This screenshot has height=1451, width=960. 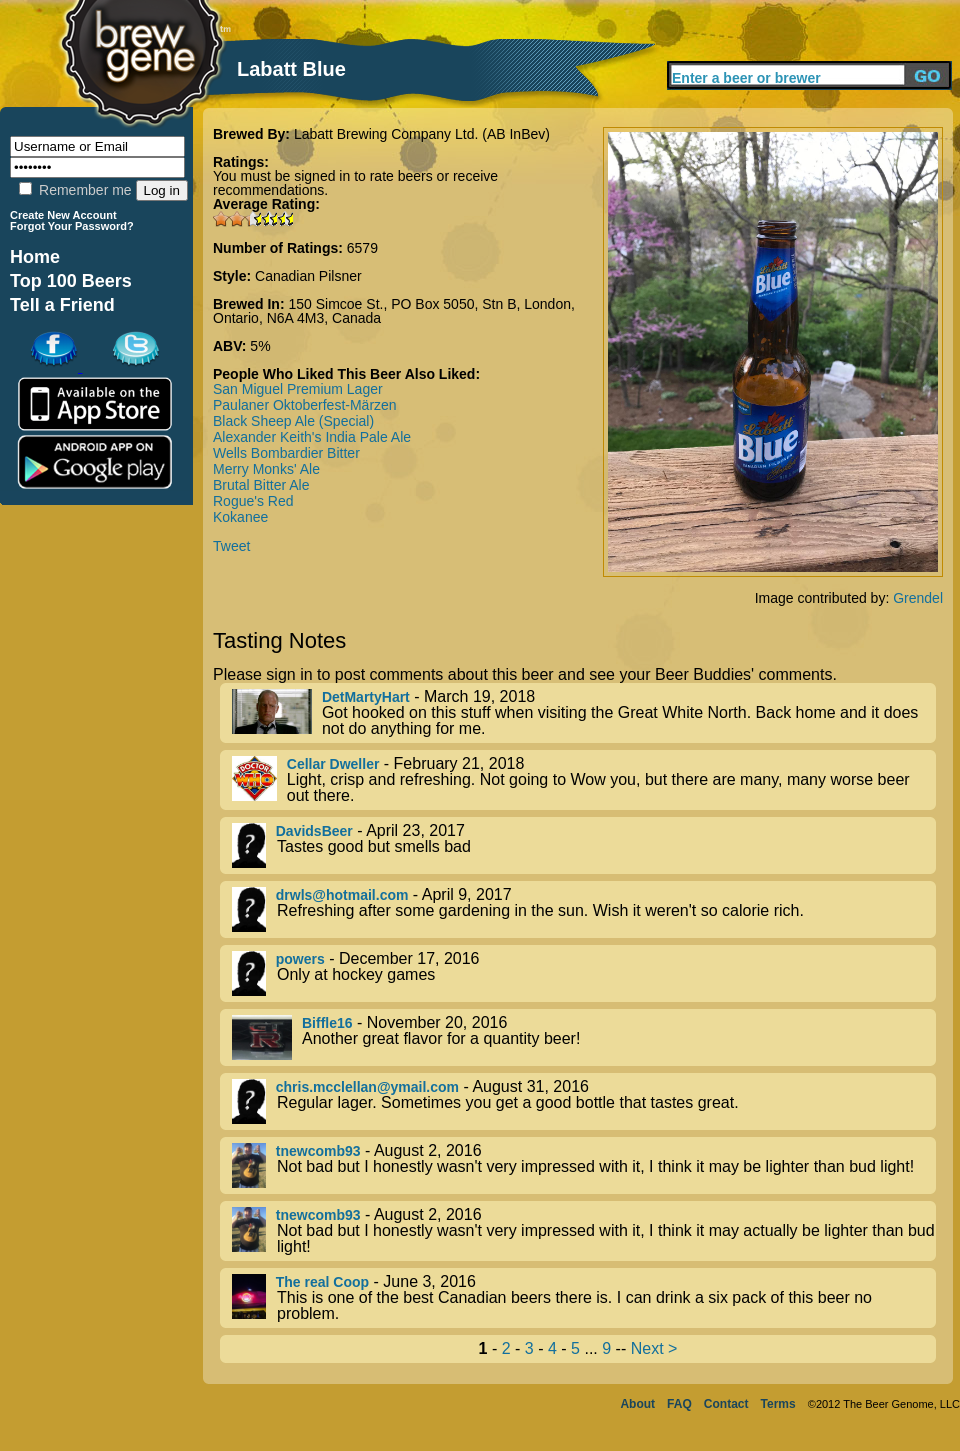 I want to click on Top 100 Beers, so click(x=71, y=281).